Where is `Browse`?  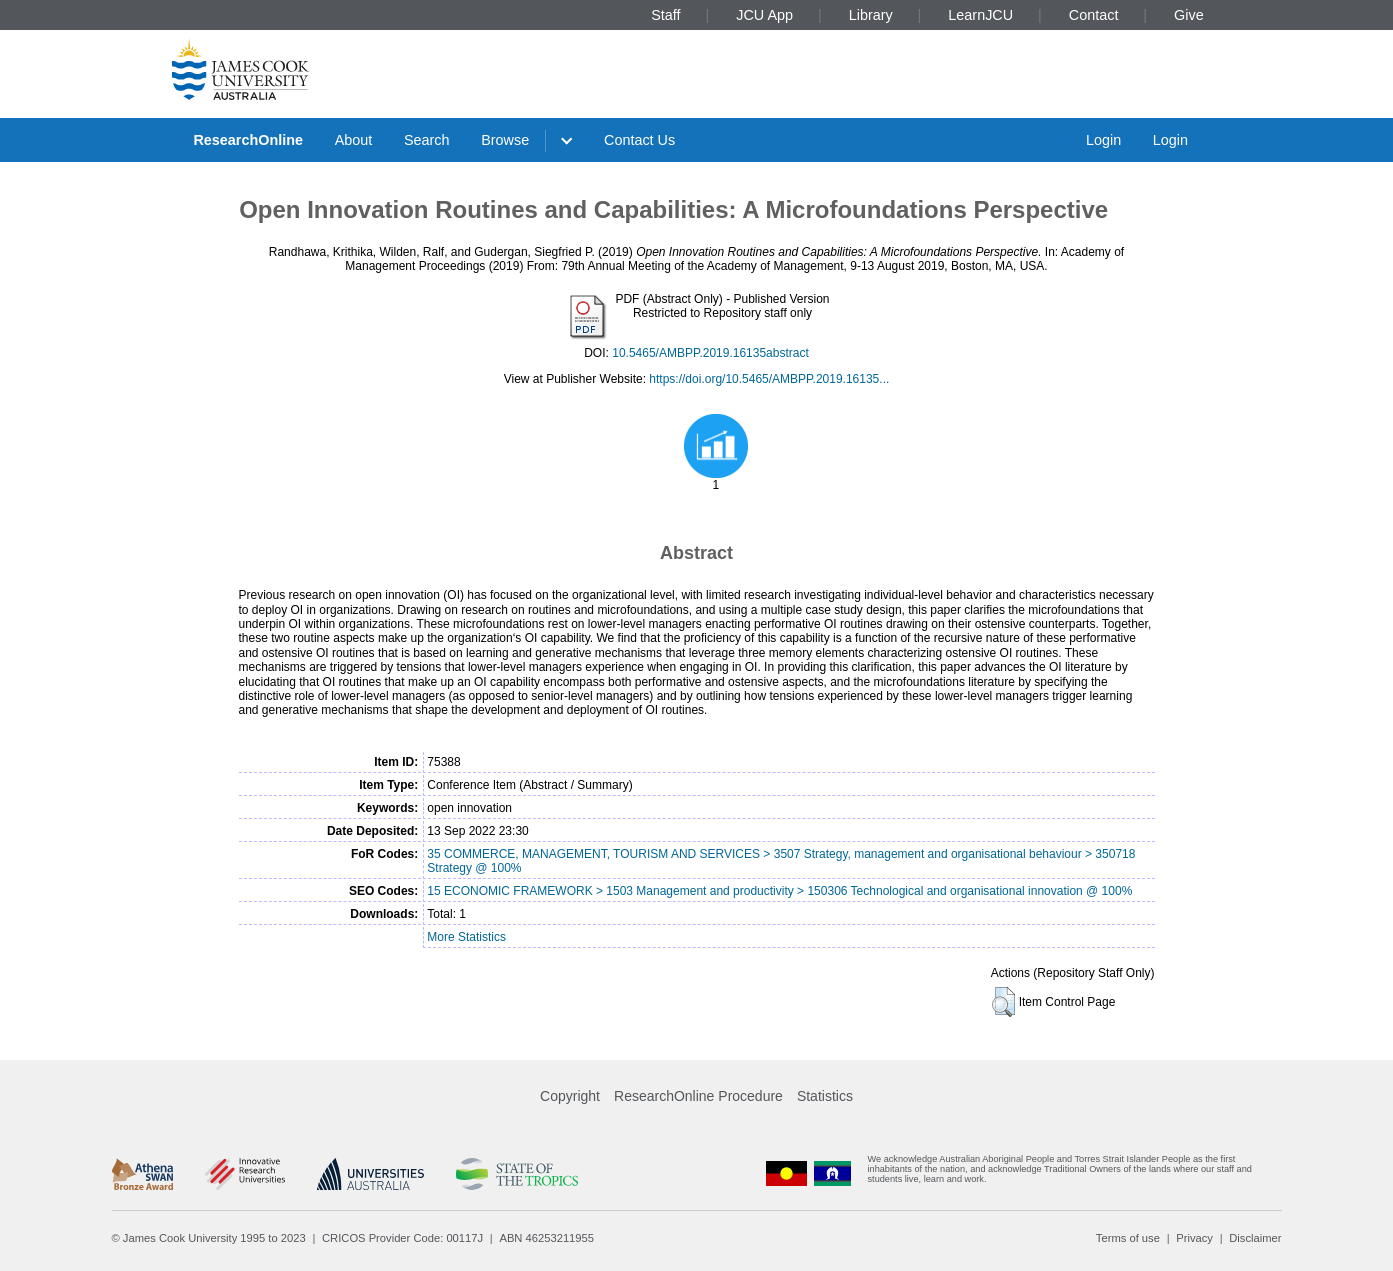
Browse is located at coordinates (505, 140).